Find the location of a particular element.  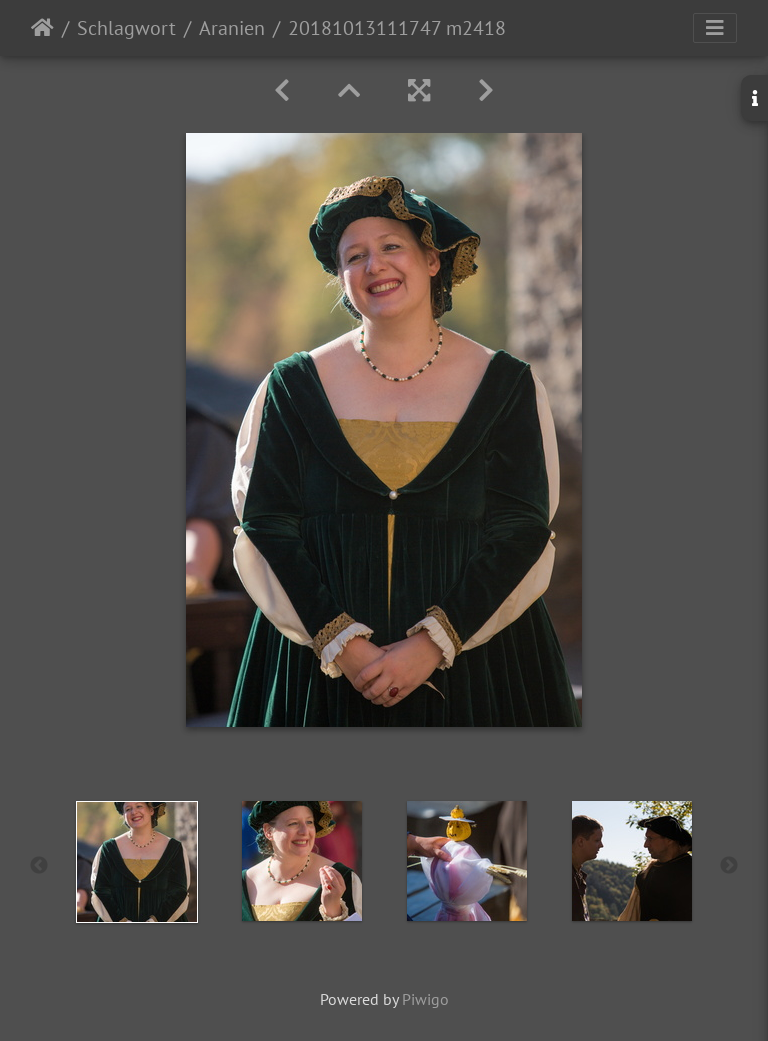

Startseite is located at coordinates (42, 28).